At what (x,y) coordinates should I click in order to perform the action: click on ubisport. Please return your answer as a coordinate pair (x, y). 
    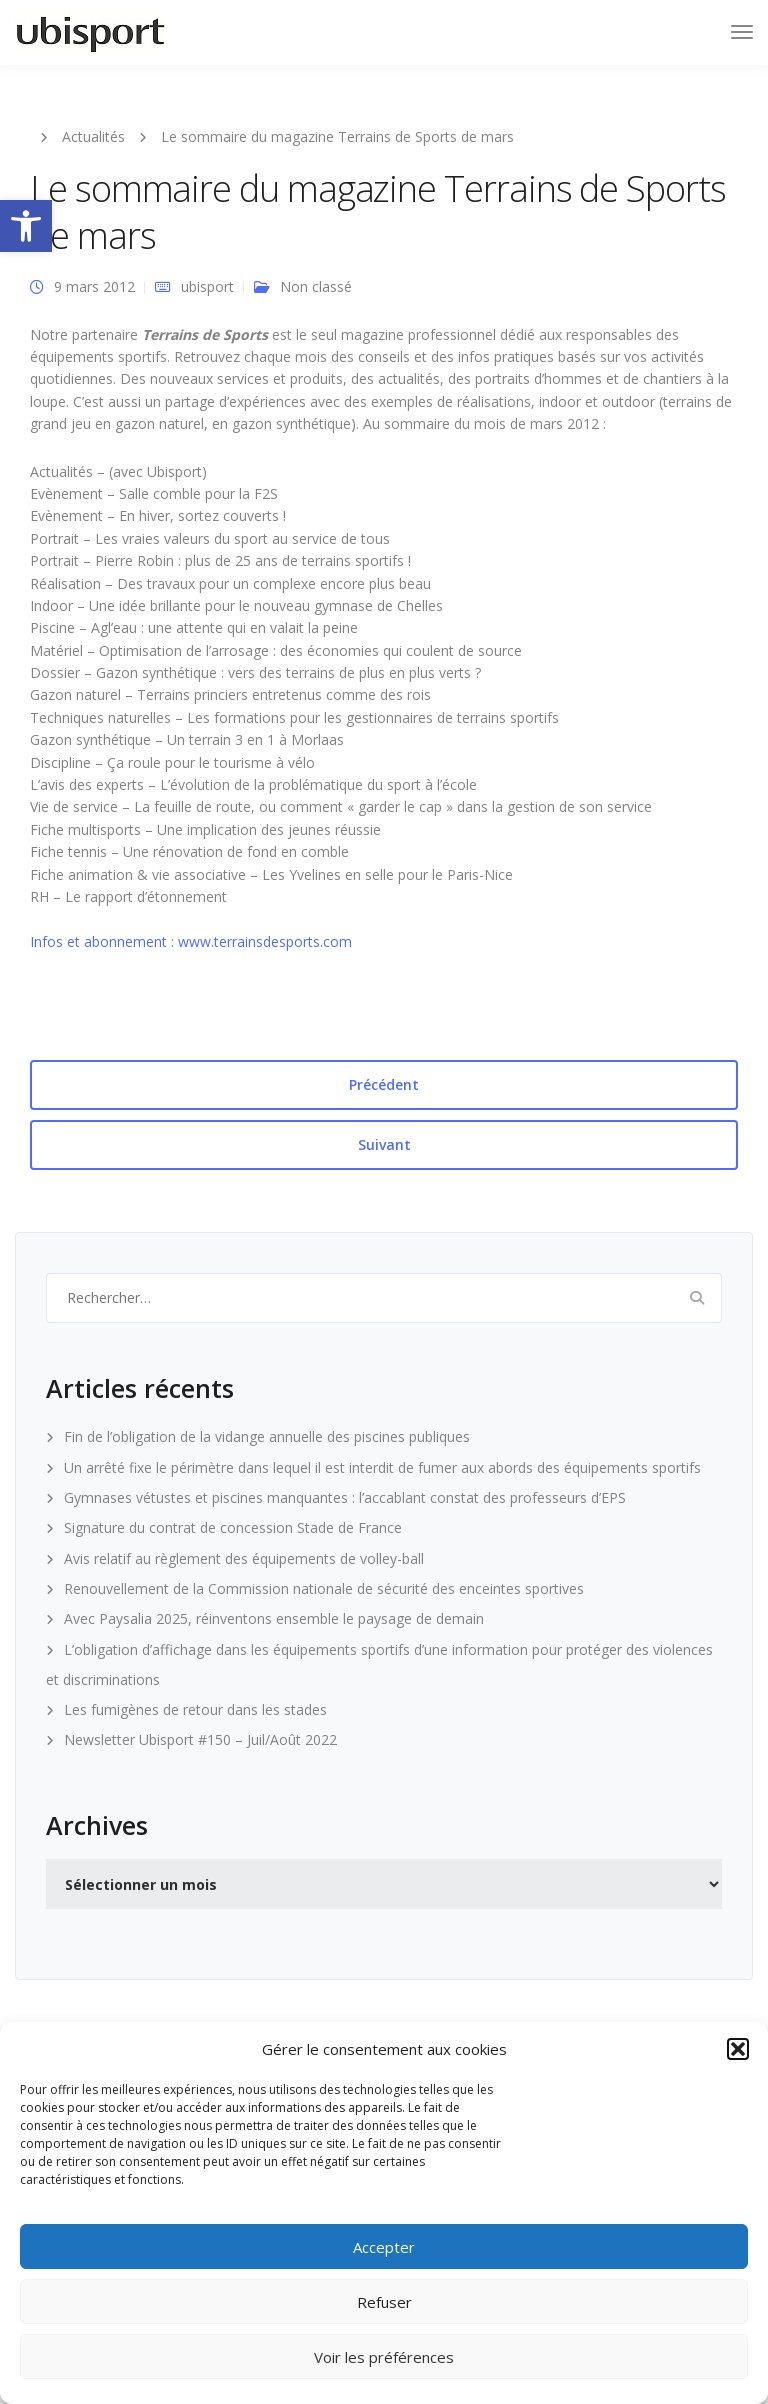
    Looking at the image, I should click on (207, 286).